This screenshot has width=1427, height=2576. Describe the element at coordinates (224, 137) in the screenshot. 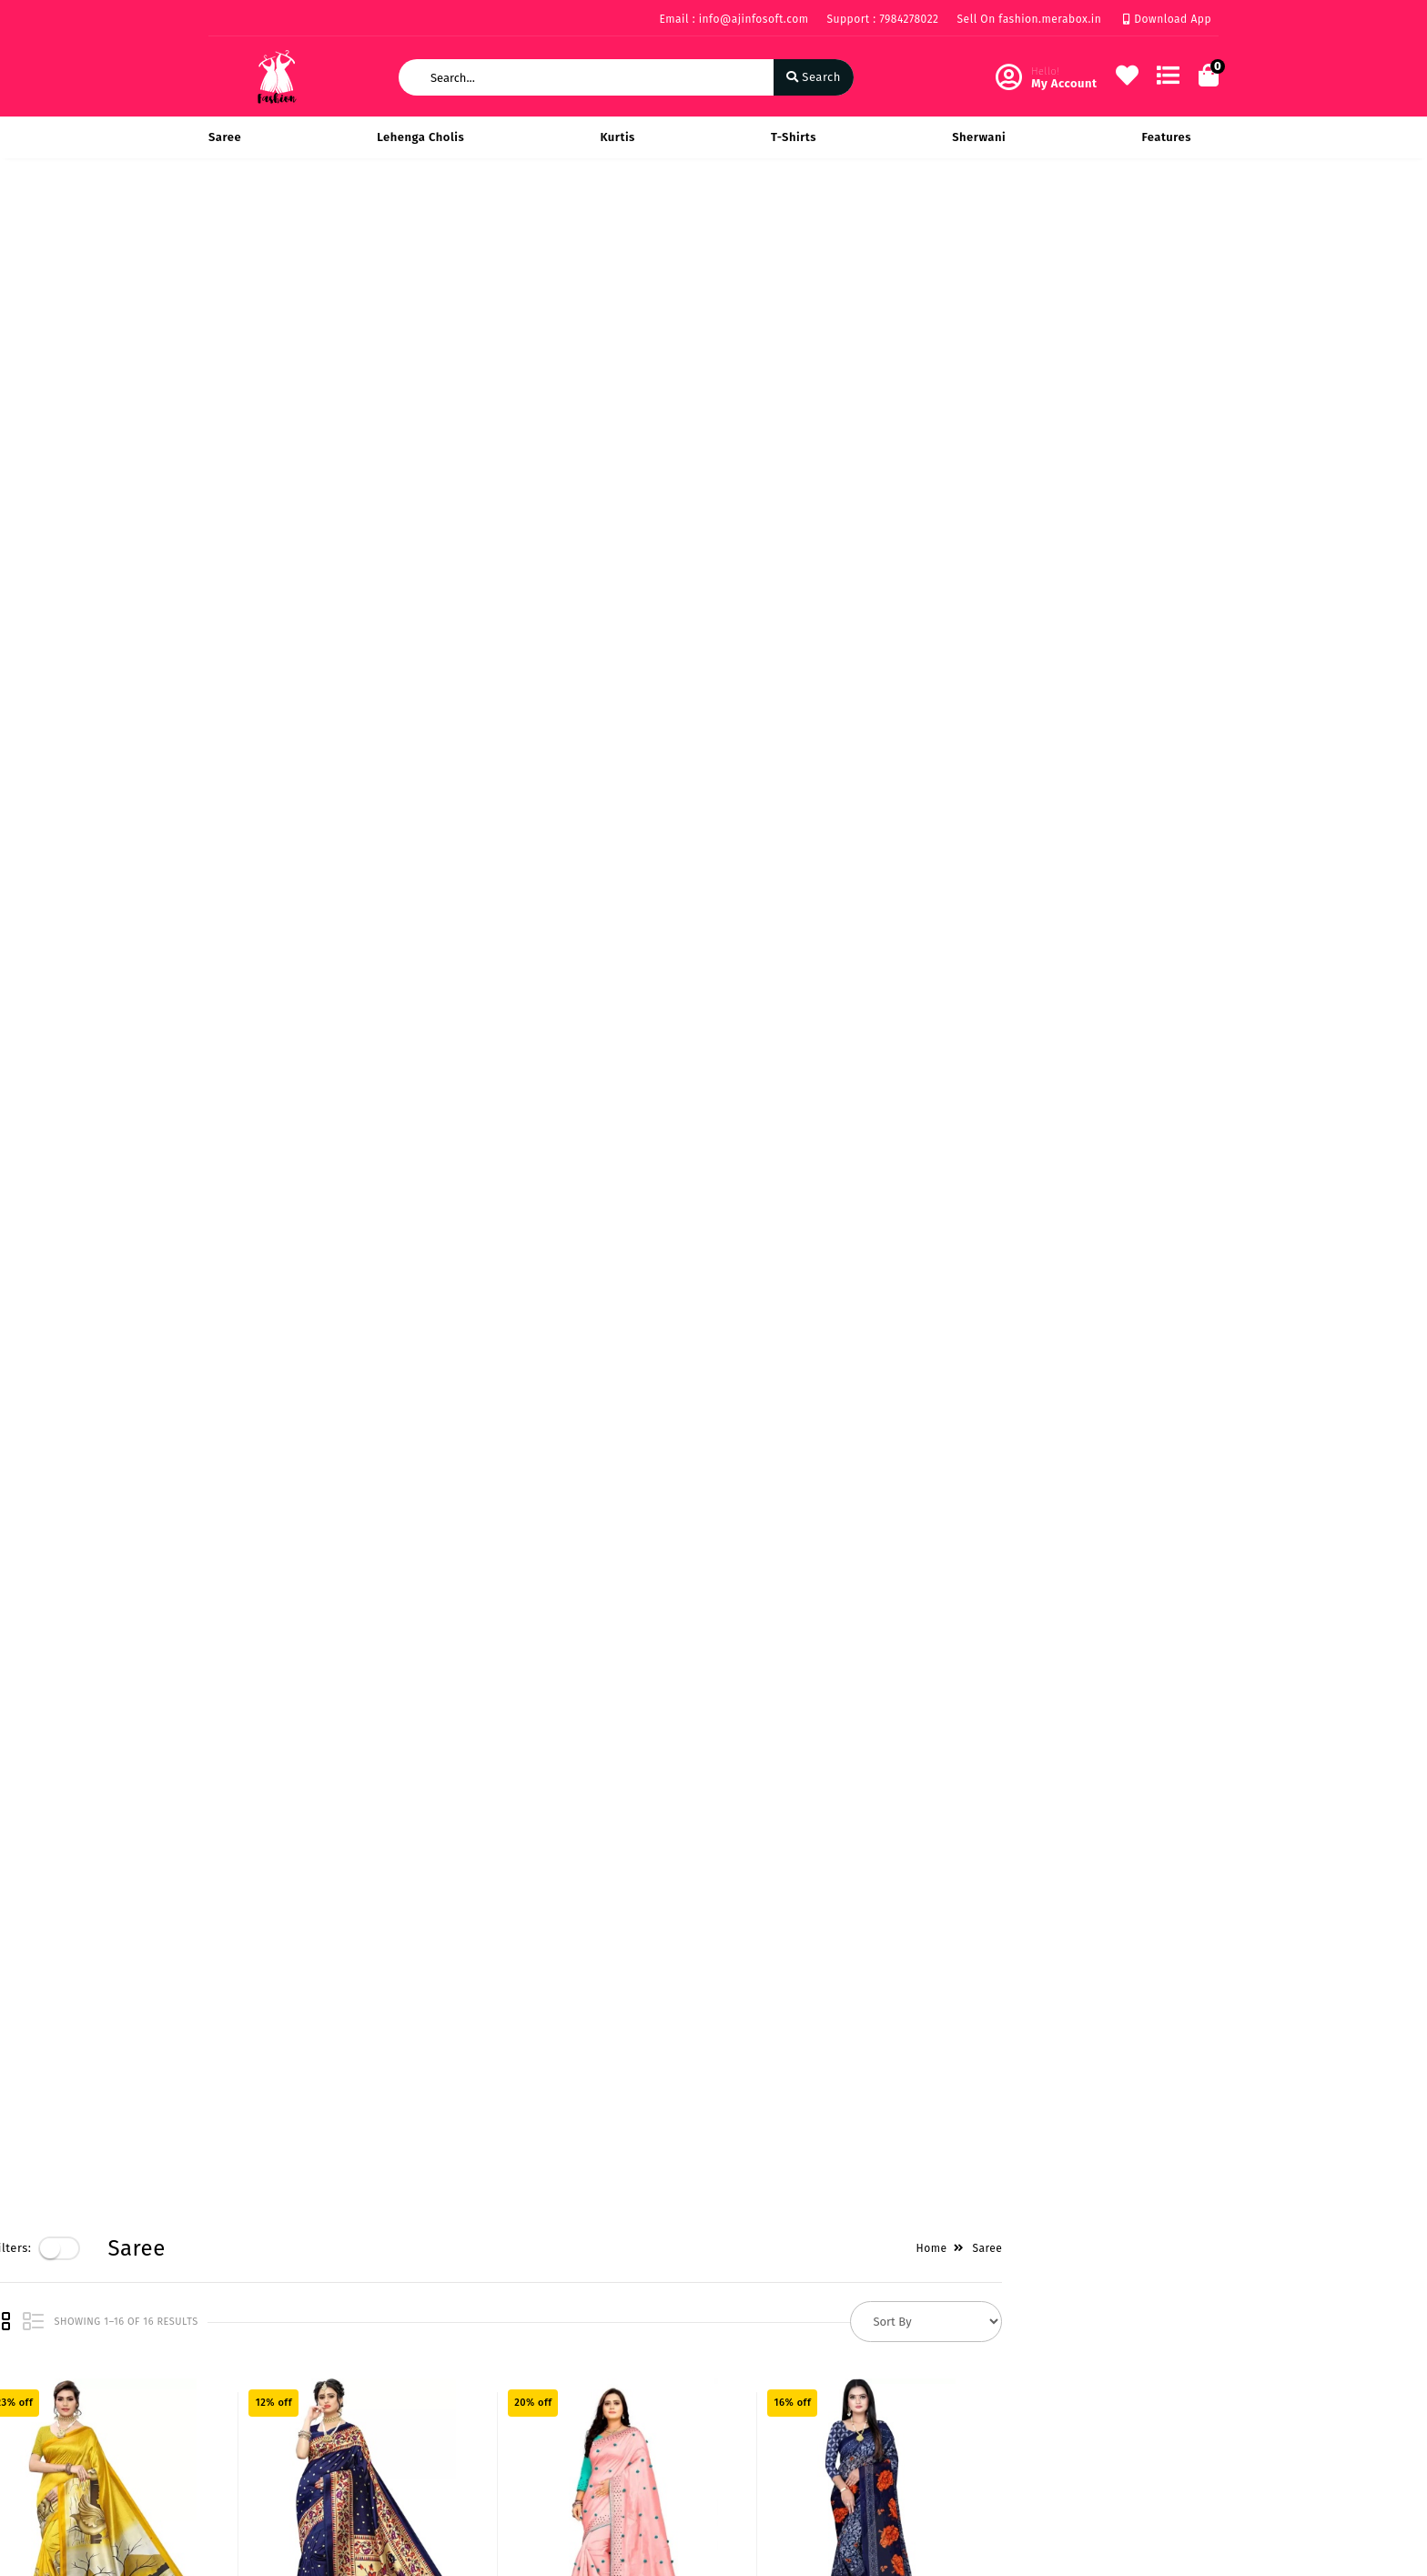

I see `Saree` at that location.